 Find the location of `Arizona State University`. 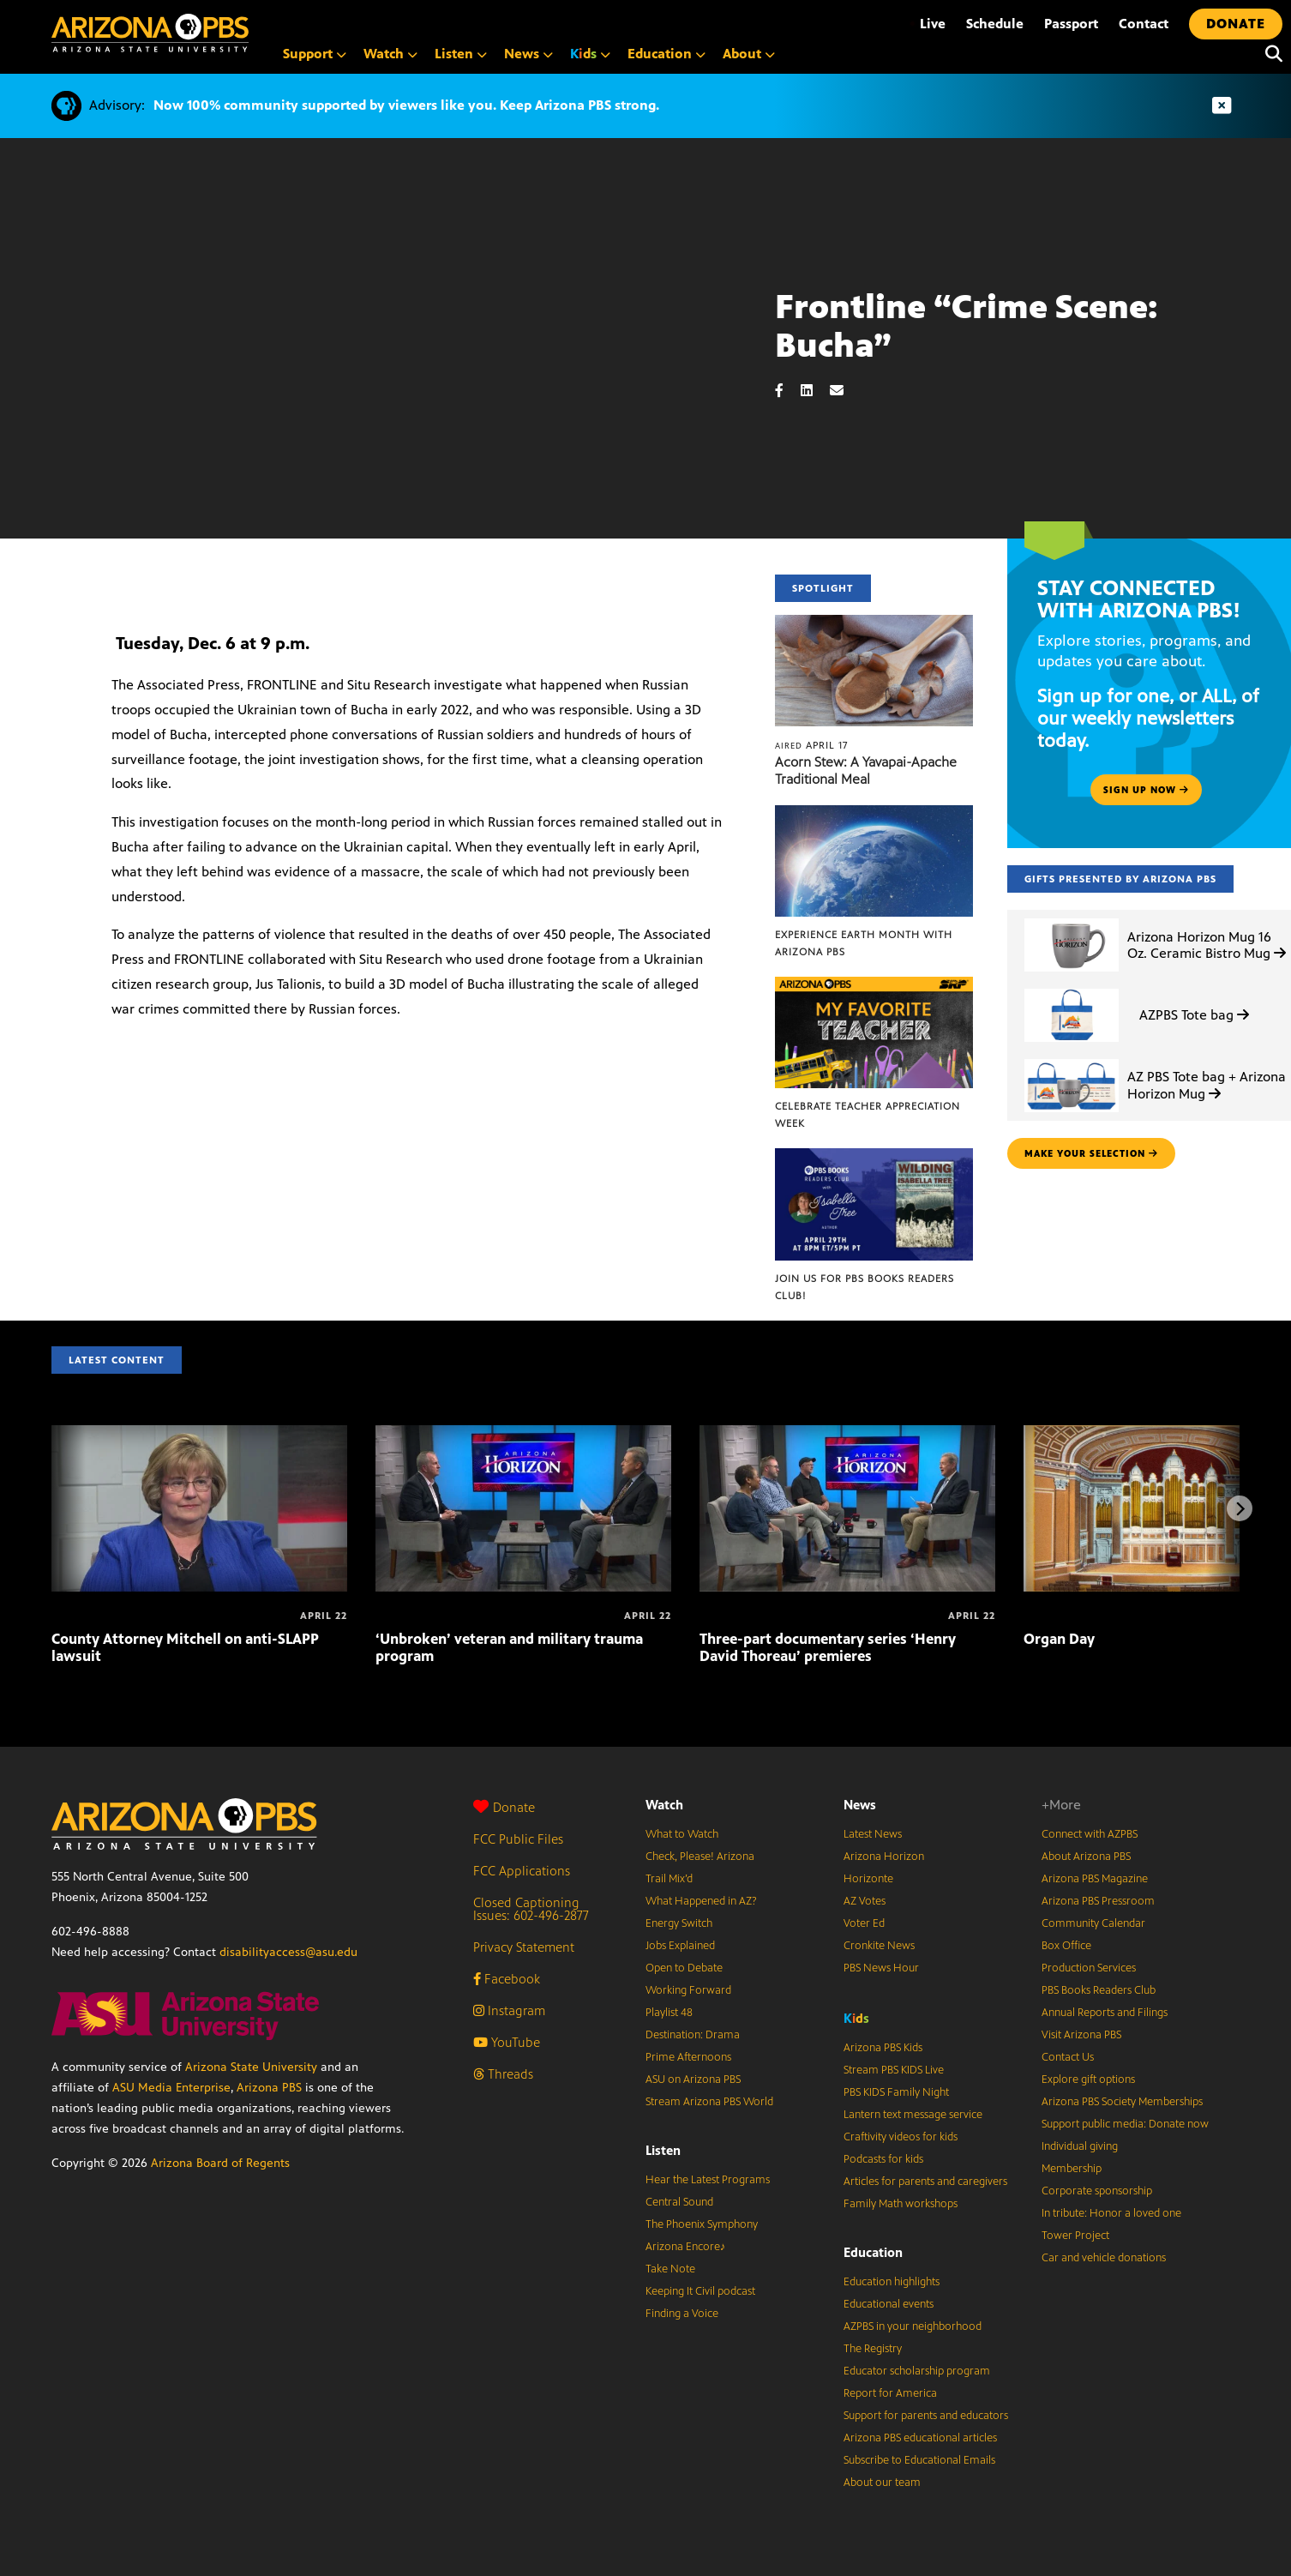

Arizona State University is located at coordinates (251, 2067).